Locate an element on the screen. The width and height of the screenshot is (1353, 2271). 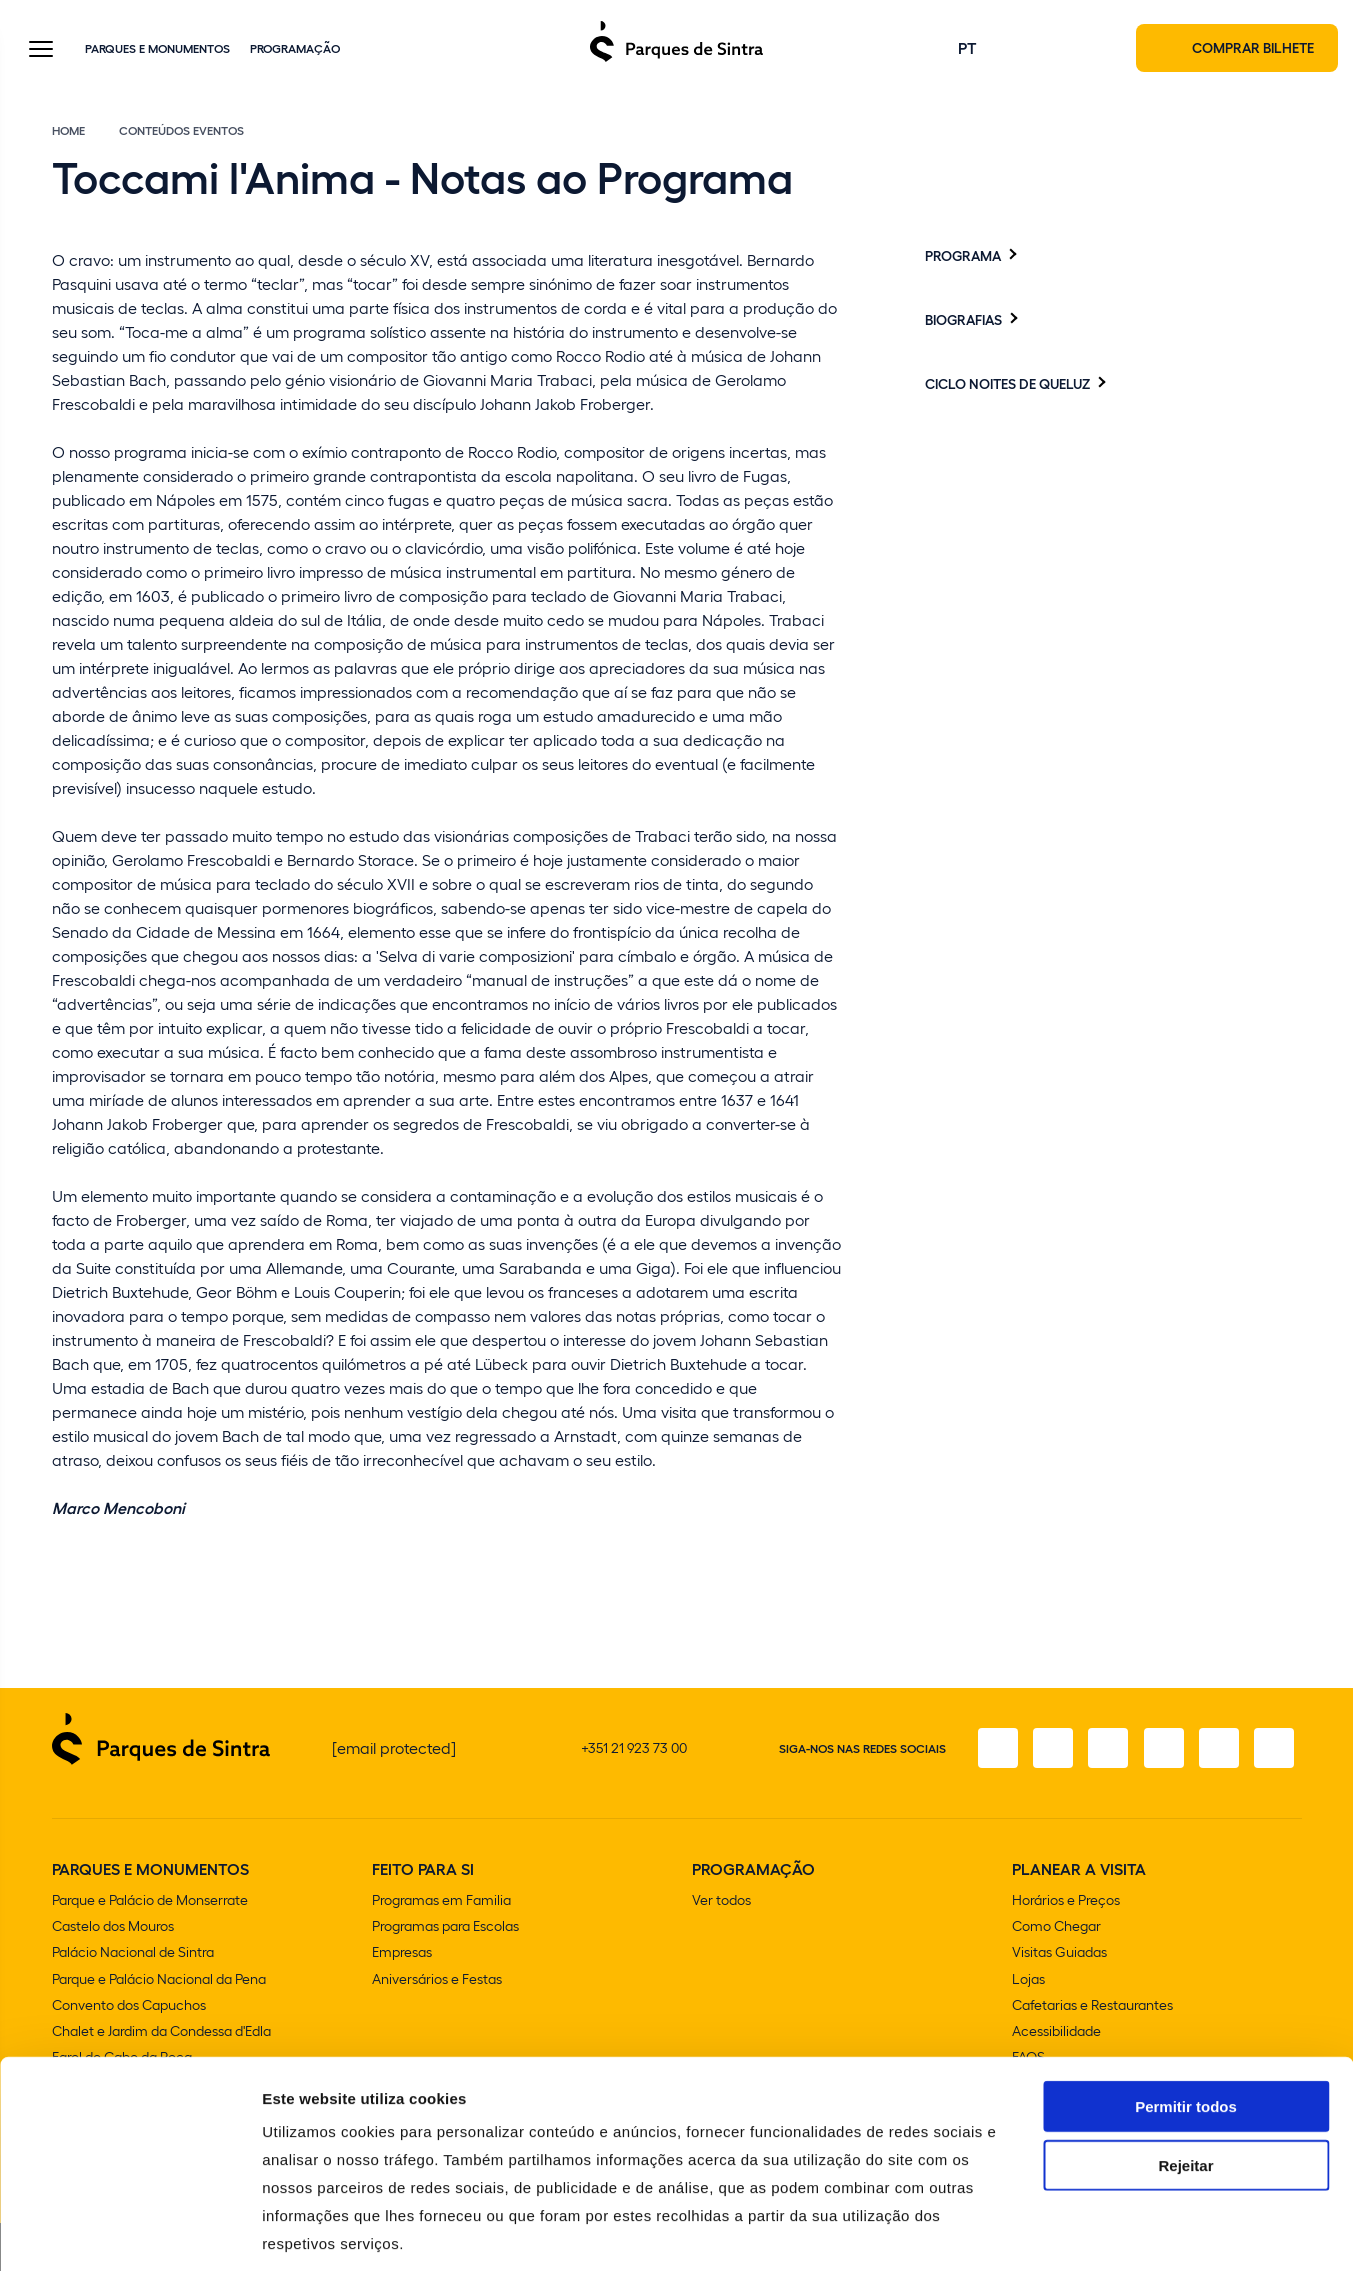
Ver todos is located at coordinates (721, 1901).